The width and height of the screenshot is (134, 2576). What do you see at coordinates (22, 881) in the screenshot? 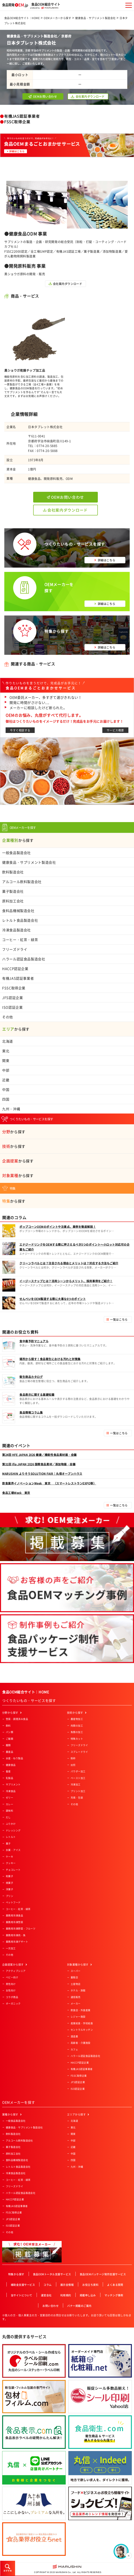
I see `アルコール飲料製造会社` at bounding box center [22, 881].